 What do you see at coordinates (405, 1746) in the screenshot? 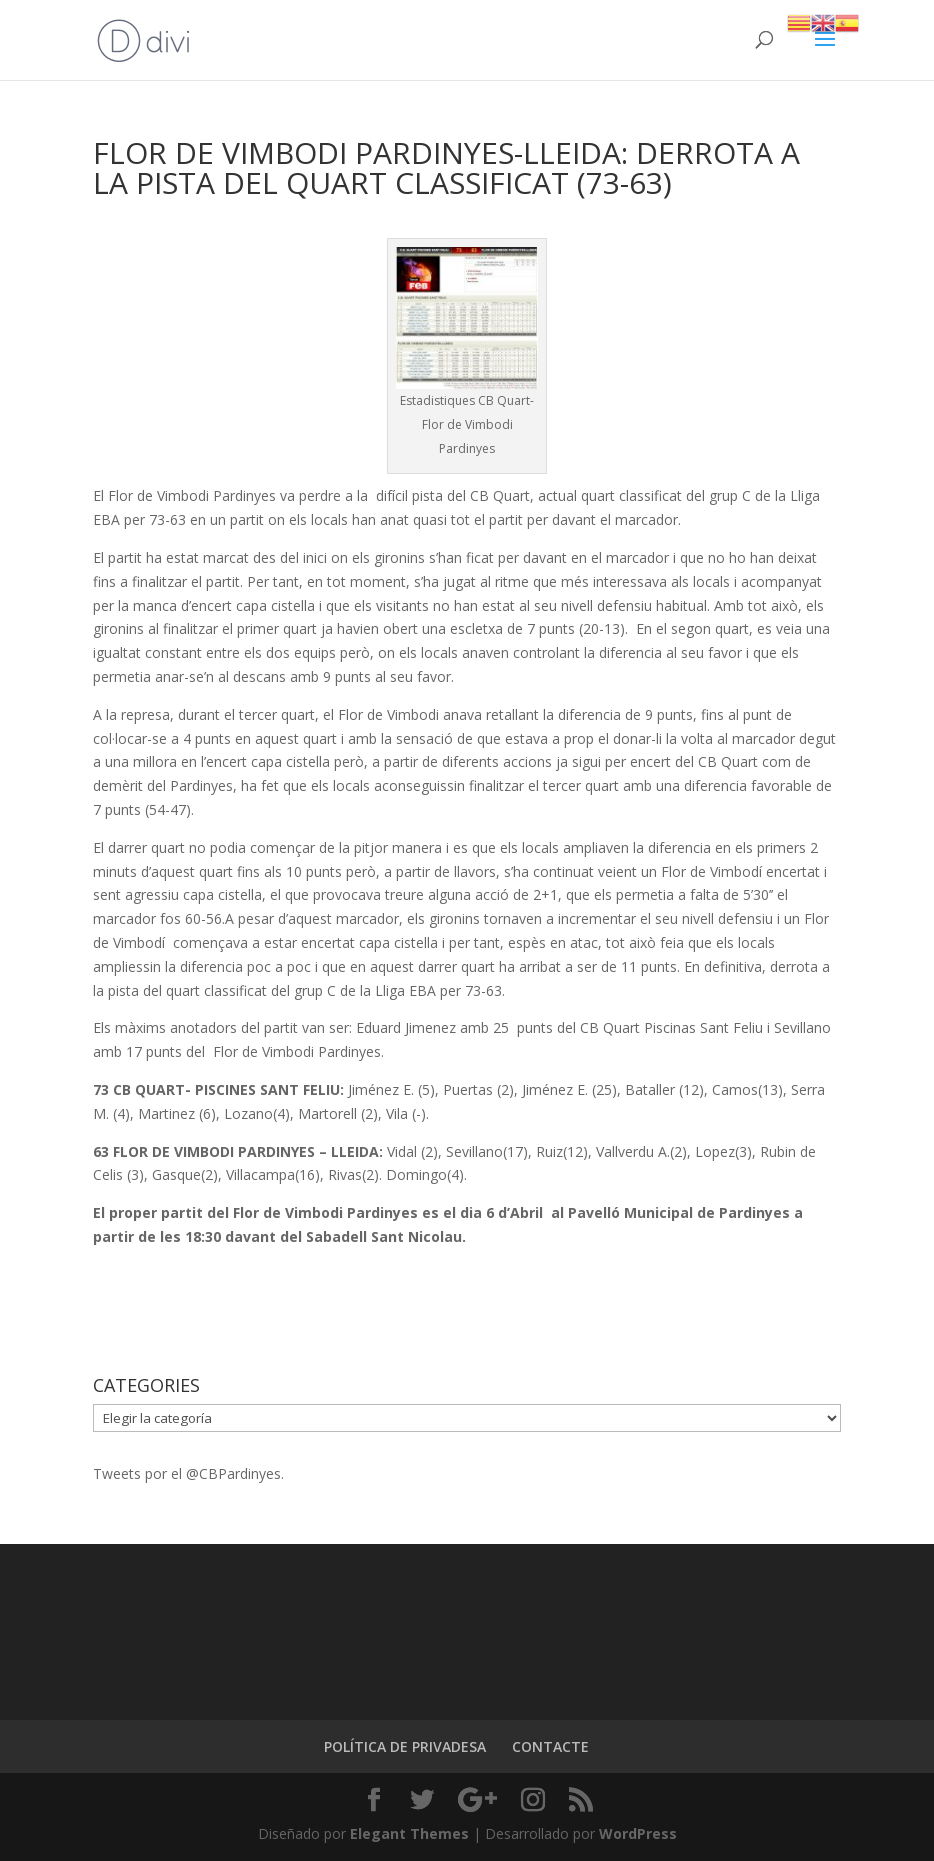
I see `POLÍTICA DE PRIVADESA` at bounding box center [405, 1746].